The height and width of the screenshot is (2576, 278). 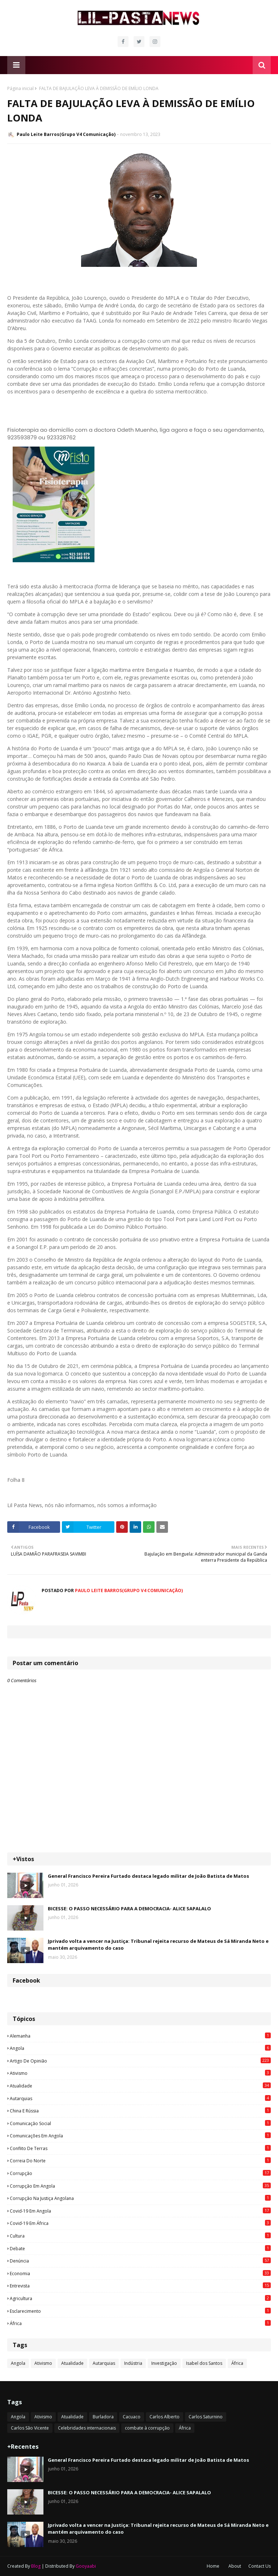 I want to click on BICESSE: O PASSO NECESSÁRIO PARA A DEMOCRACIA- ALICE SAPALALO, so click(x=129, y=1908).